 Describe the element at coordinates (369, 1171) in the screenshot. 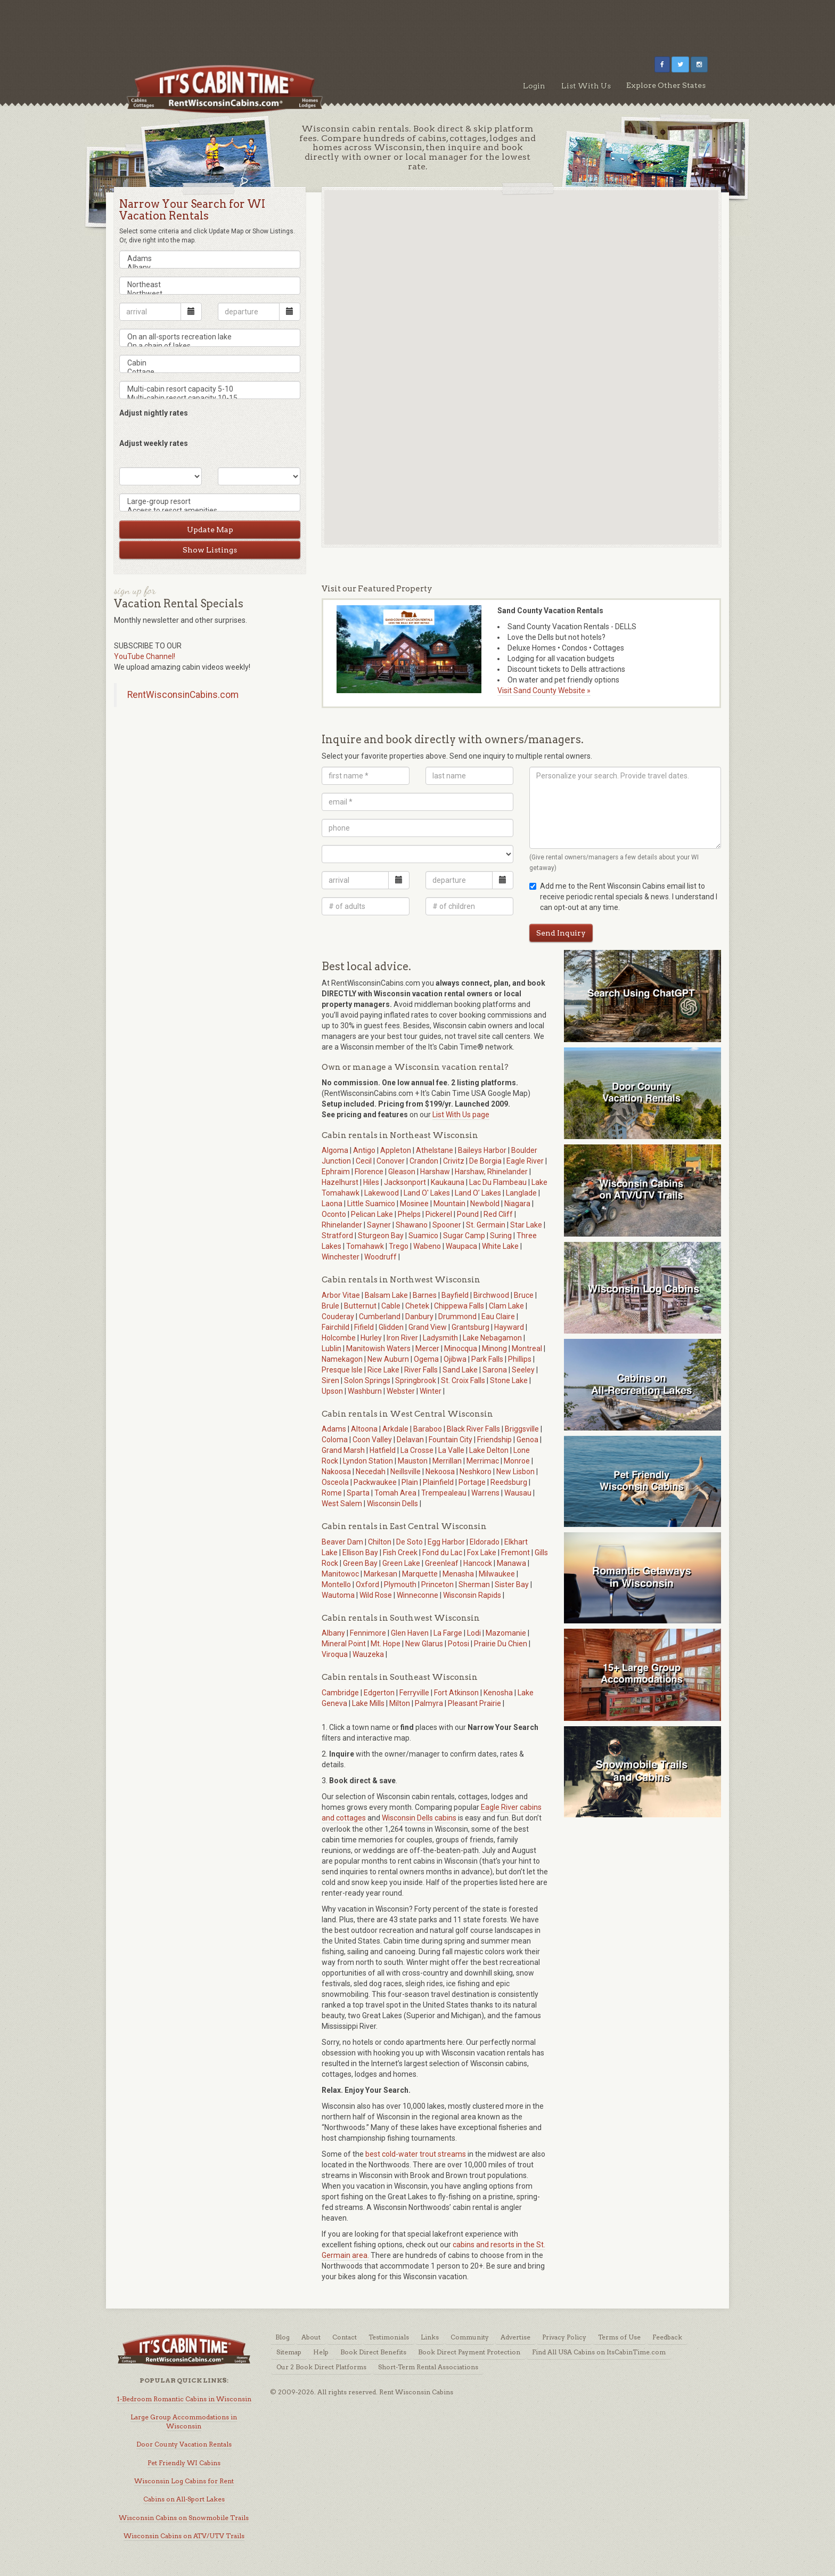

I see `Florence` at that location.